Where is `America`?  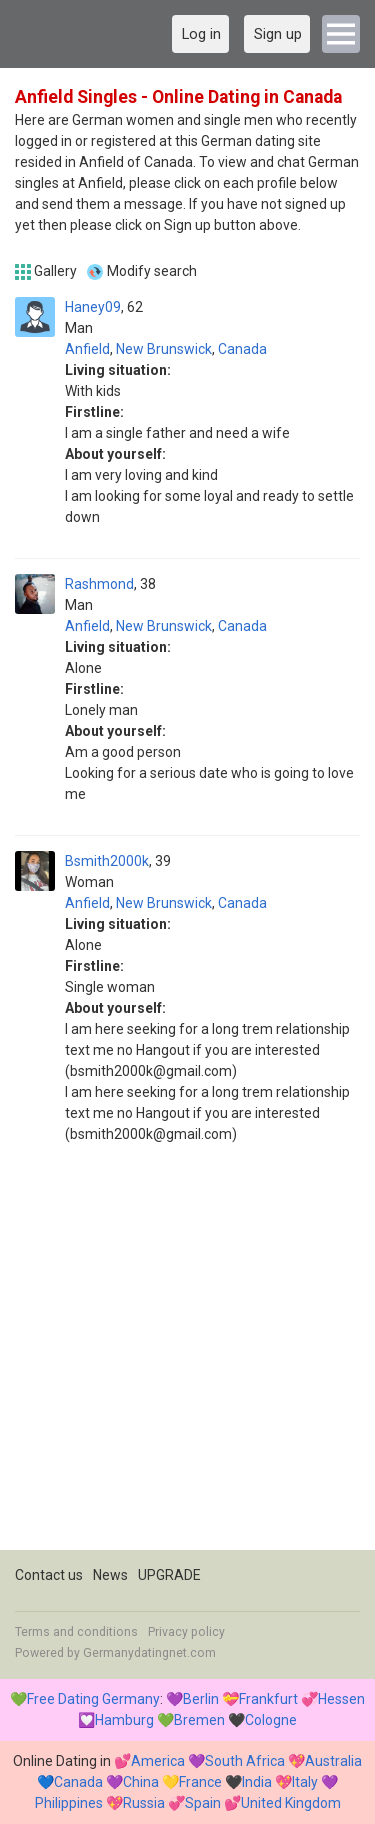 America is located at coordinates (158, 1761).